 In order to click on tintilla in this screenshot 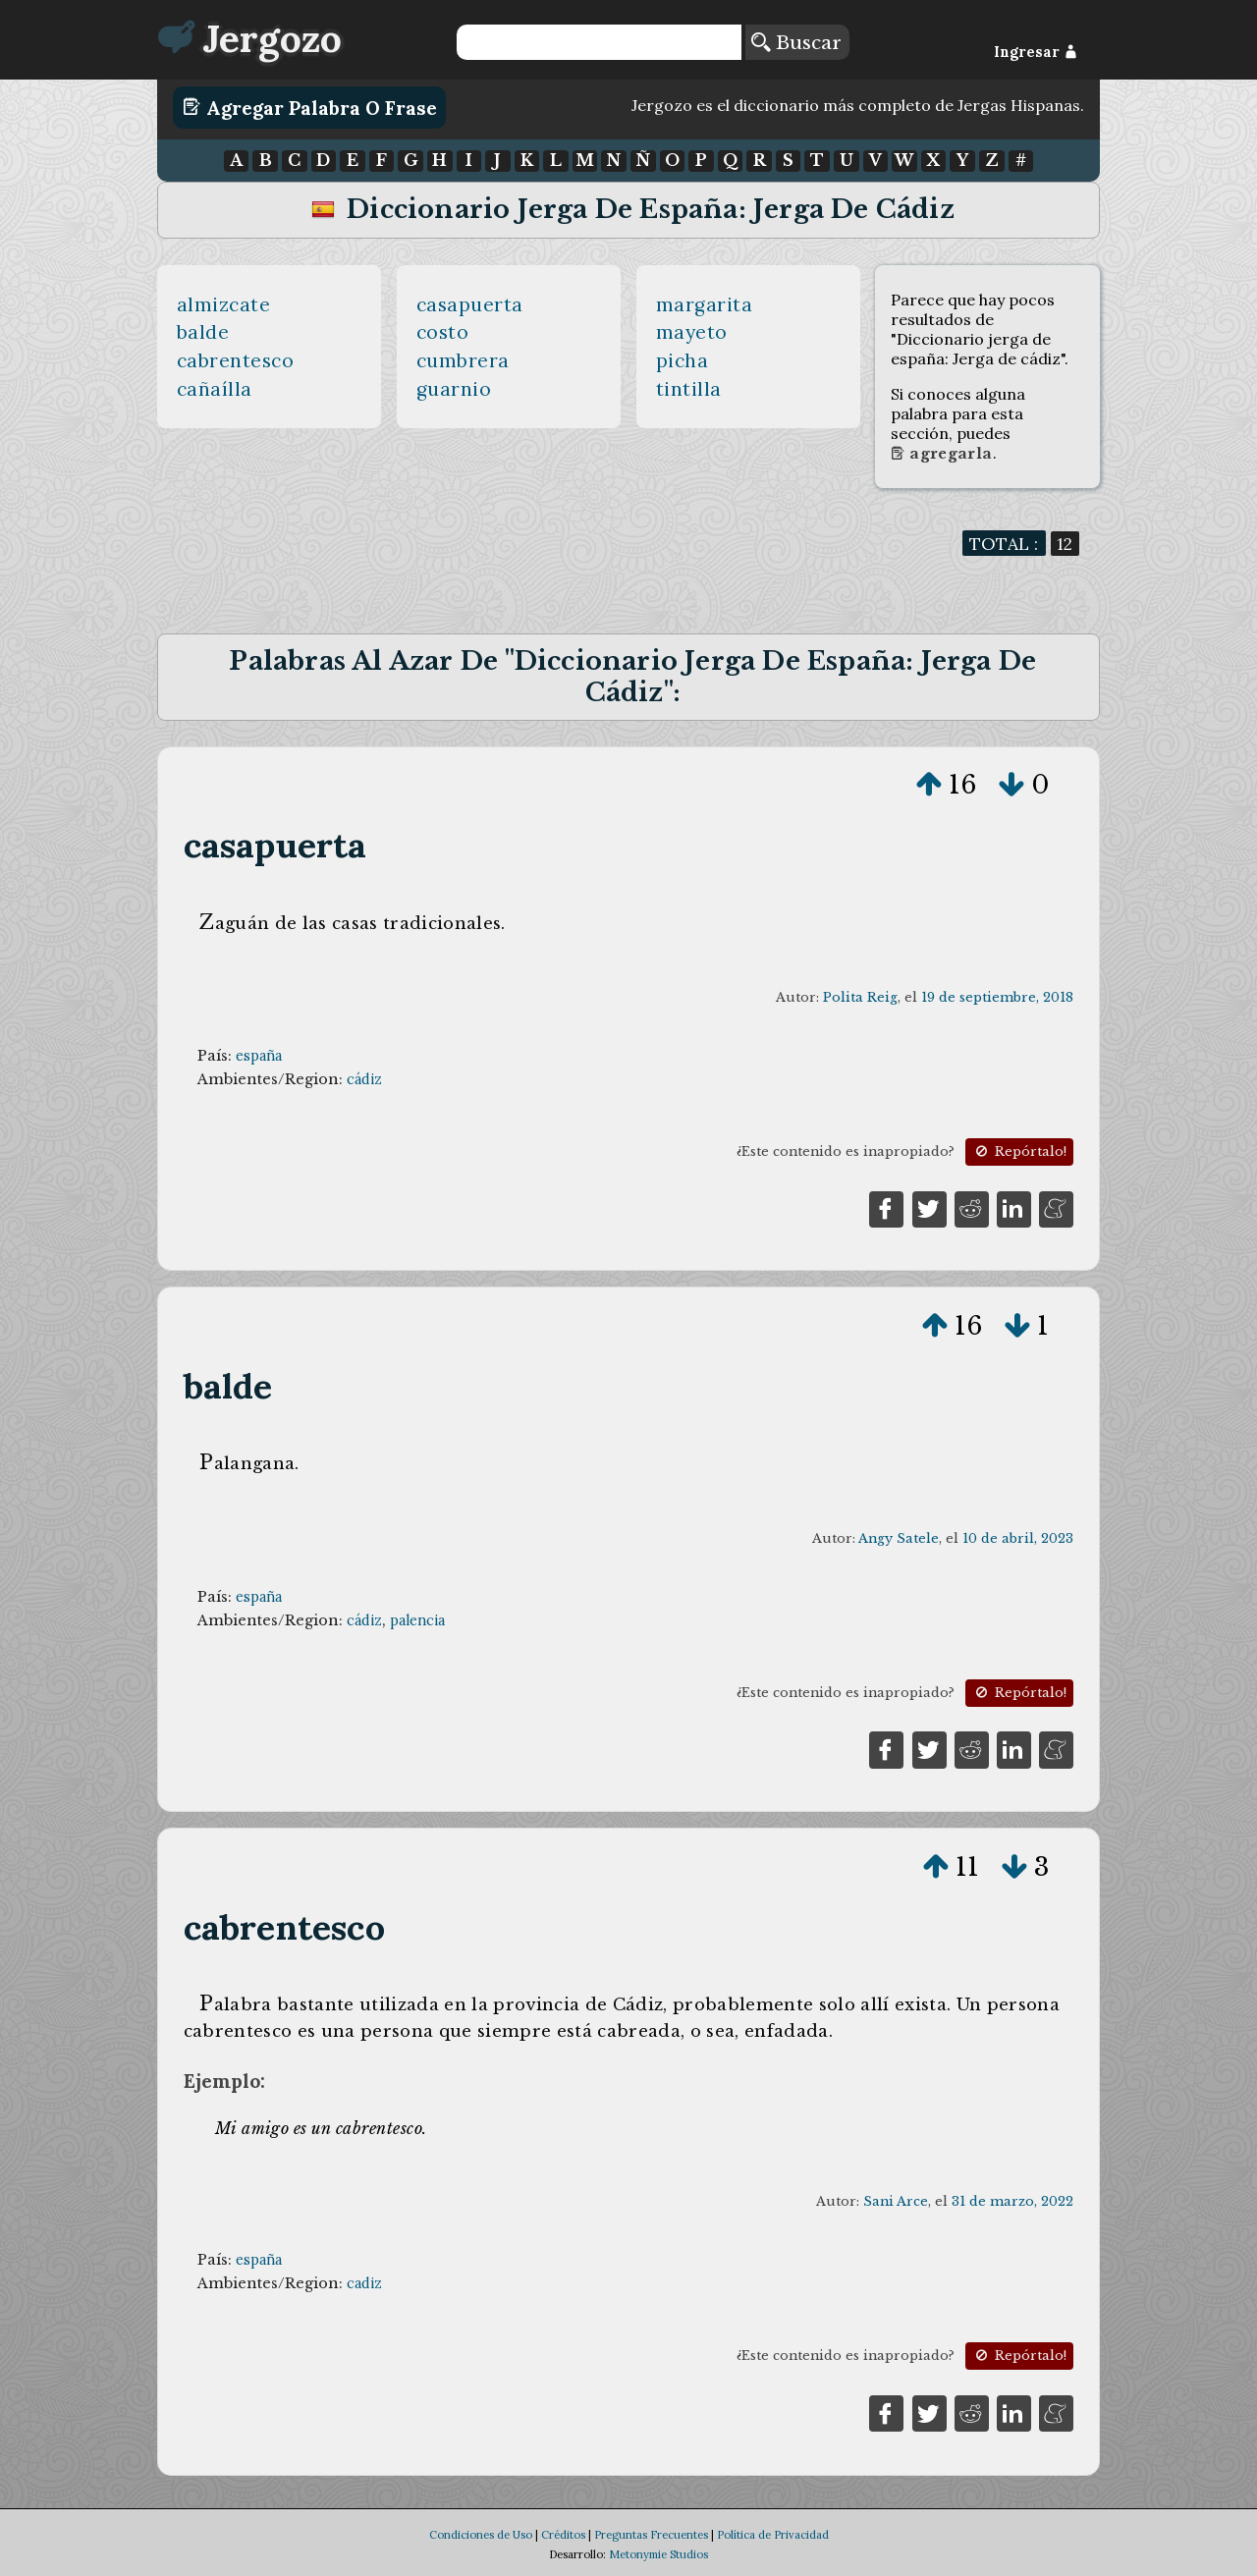, I will do `click(689, 389)`.